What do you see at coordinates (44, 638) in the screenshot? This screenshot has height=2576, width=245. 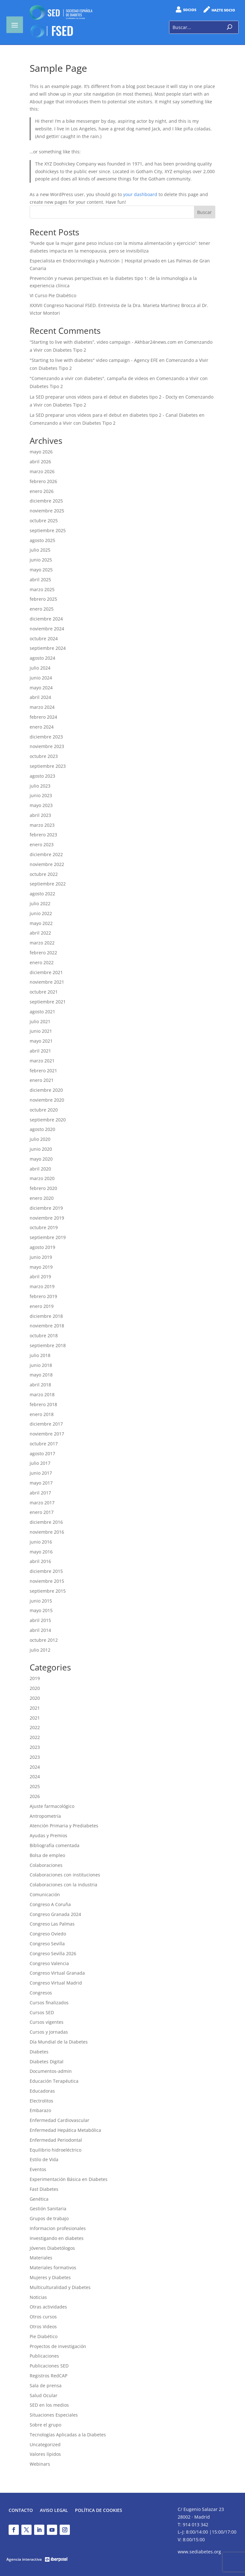 I see `octubre 2024` at bounding box center [44, 638].